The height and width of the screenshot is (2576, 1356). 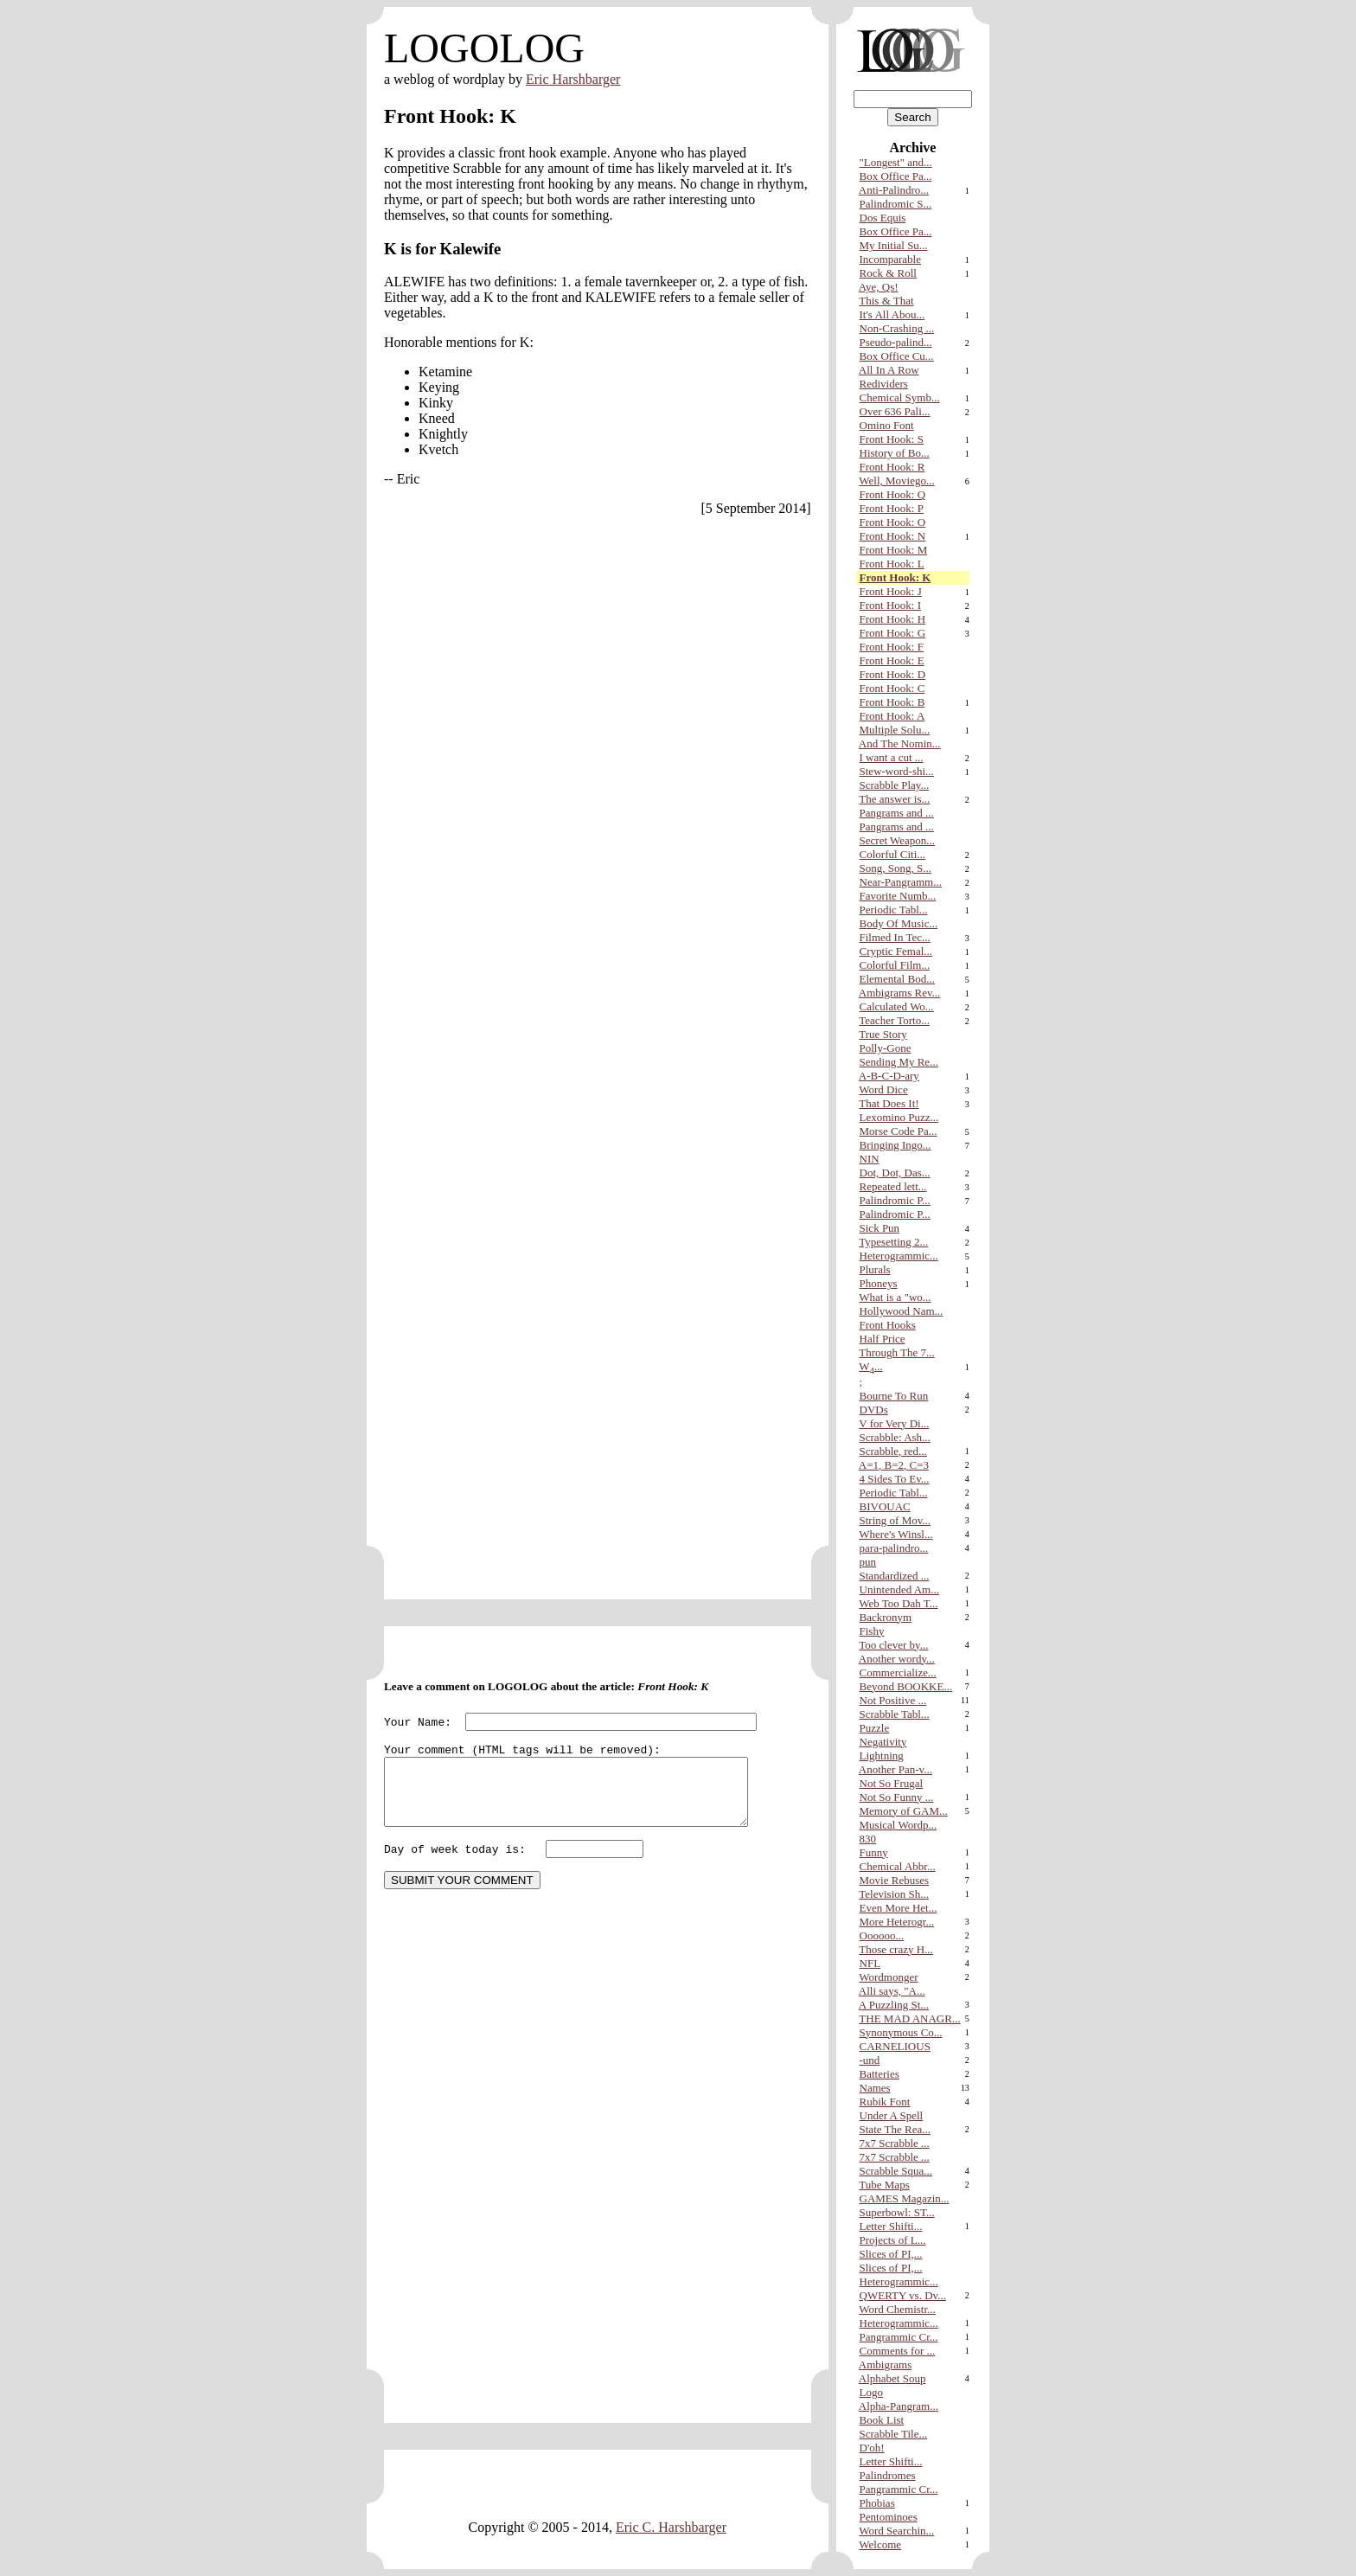 I want to click on Beyond BOOKKE..., so click(x=906, y=1686).